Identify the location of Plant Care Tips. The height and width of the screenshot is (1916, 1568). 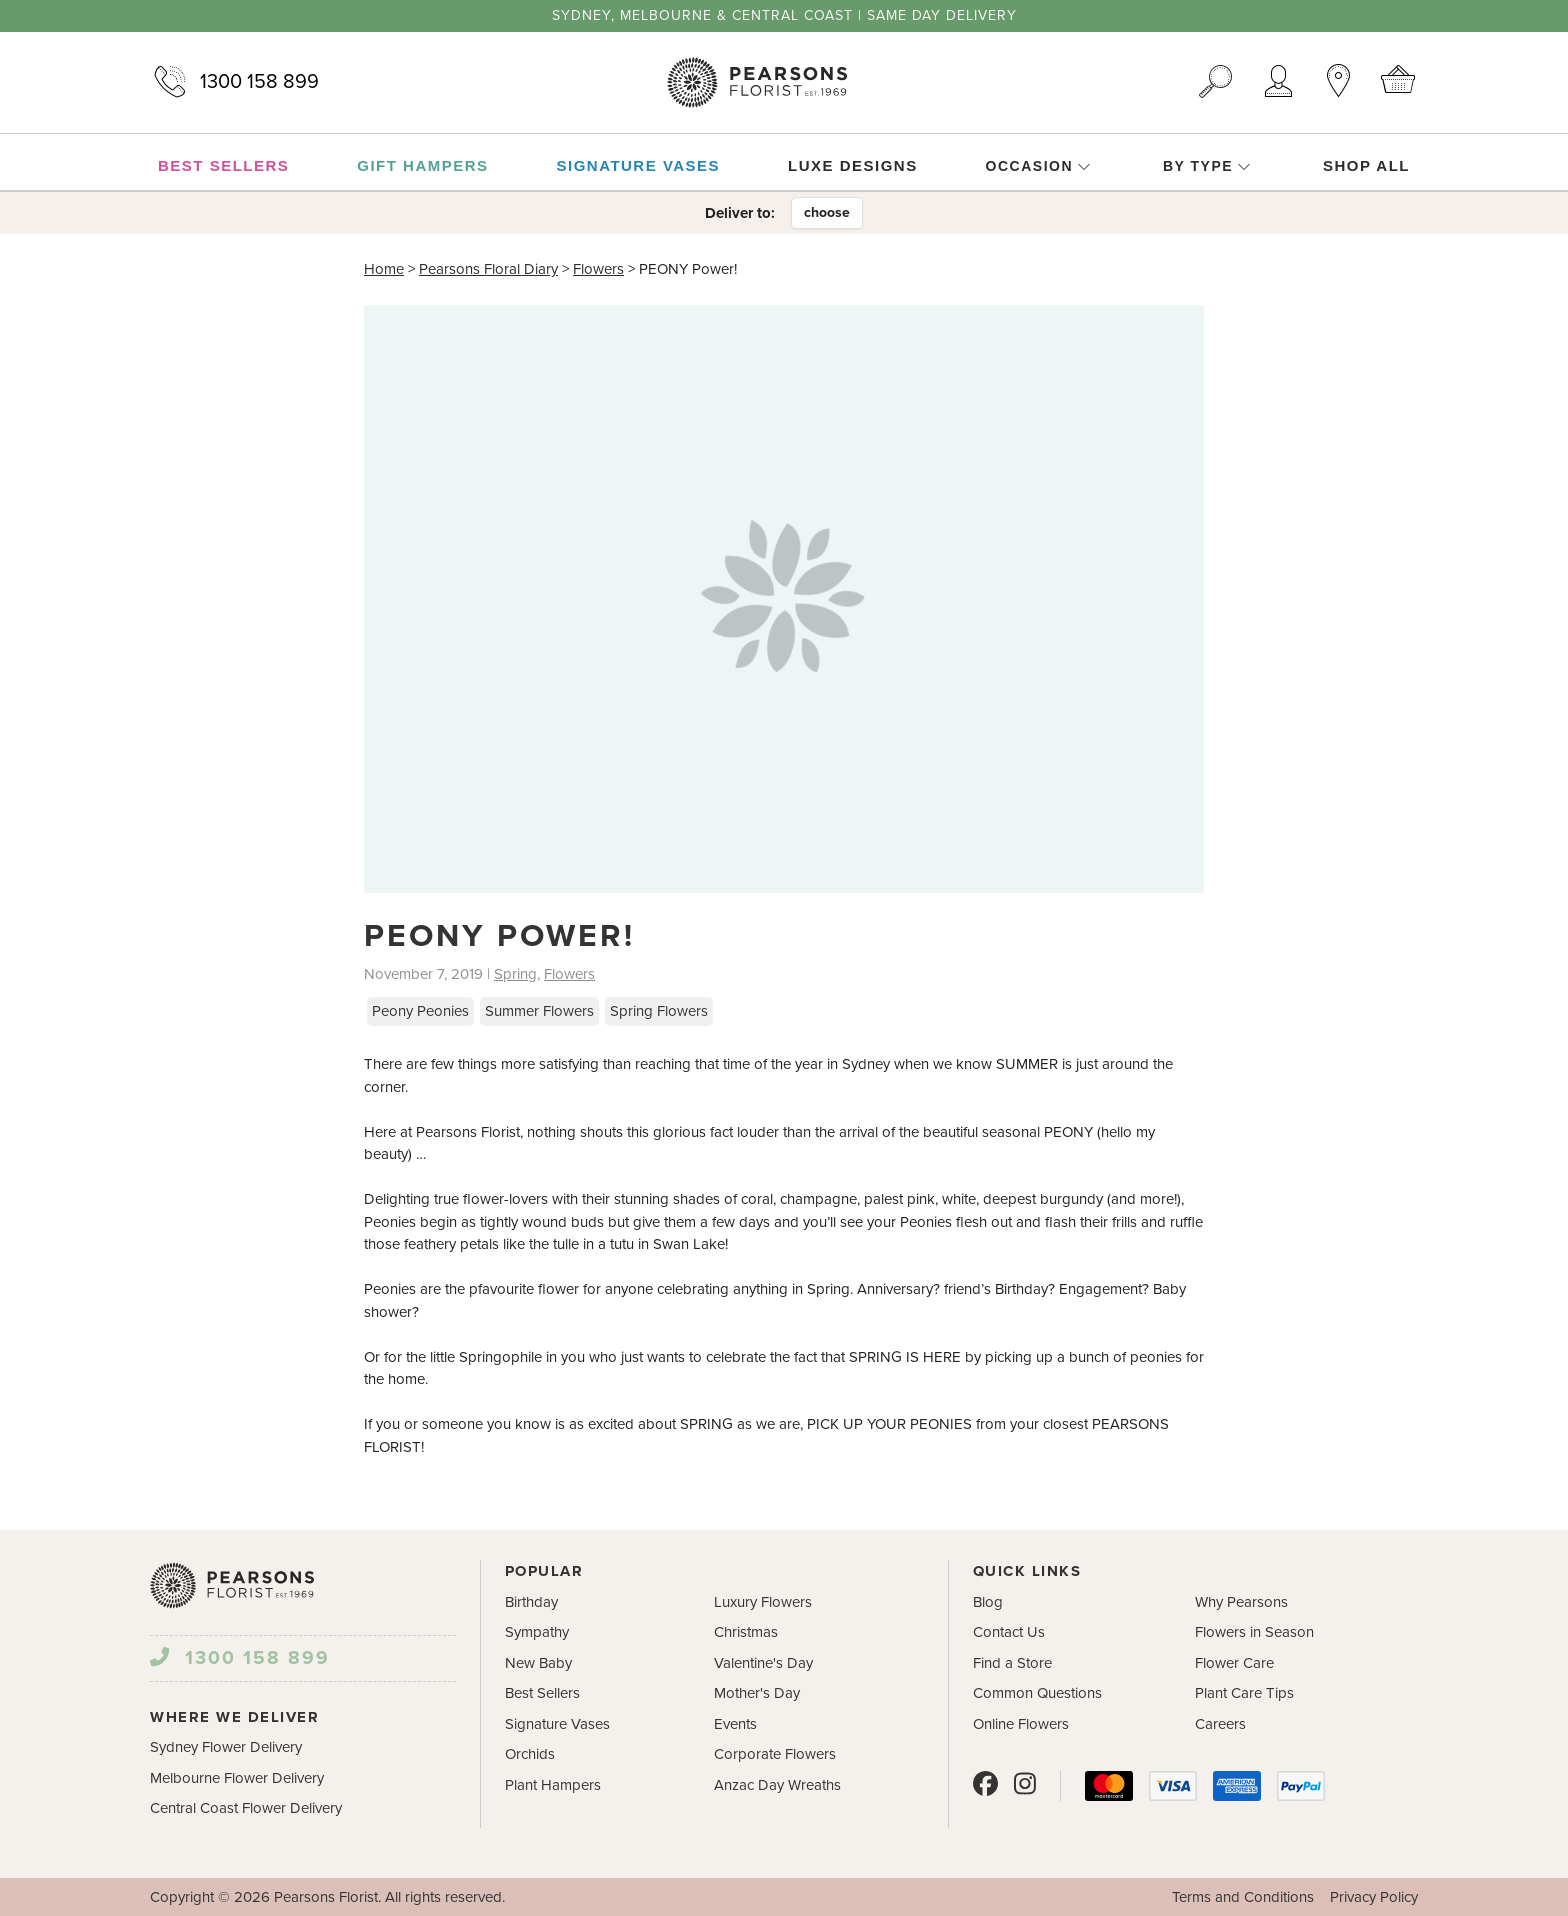
(1244, 1693).